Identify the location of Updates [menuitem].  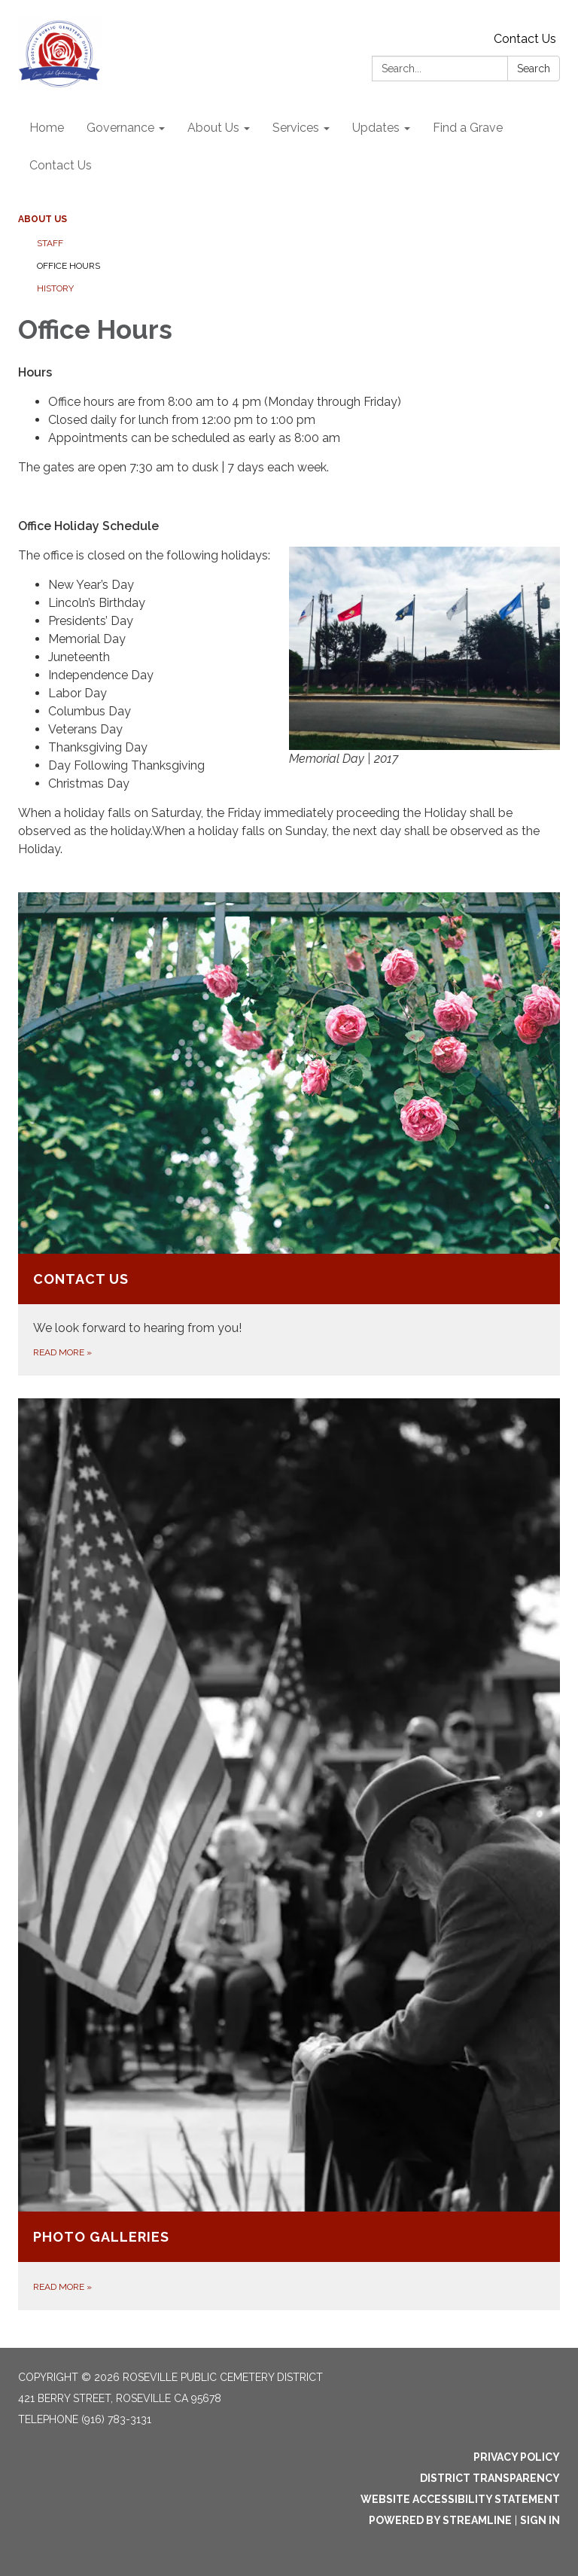
(376, 127).